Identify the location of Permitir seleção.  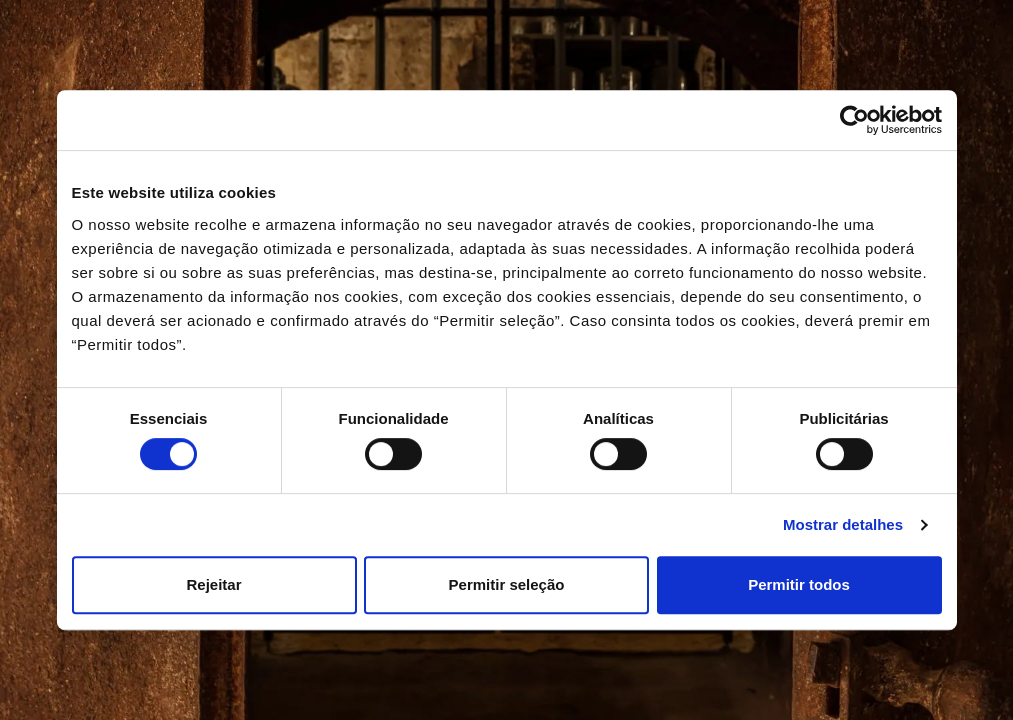
(507, 584).